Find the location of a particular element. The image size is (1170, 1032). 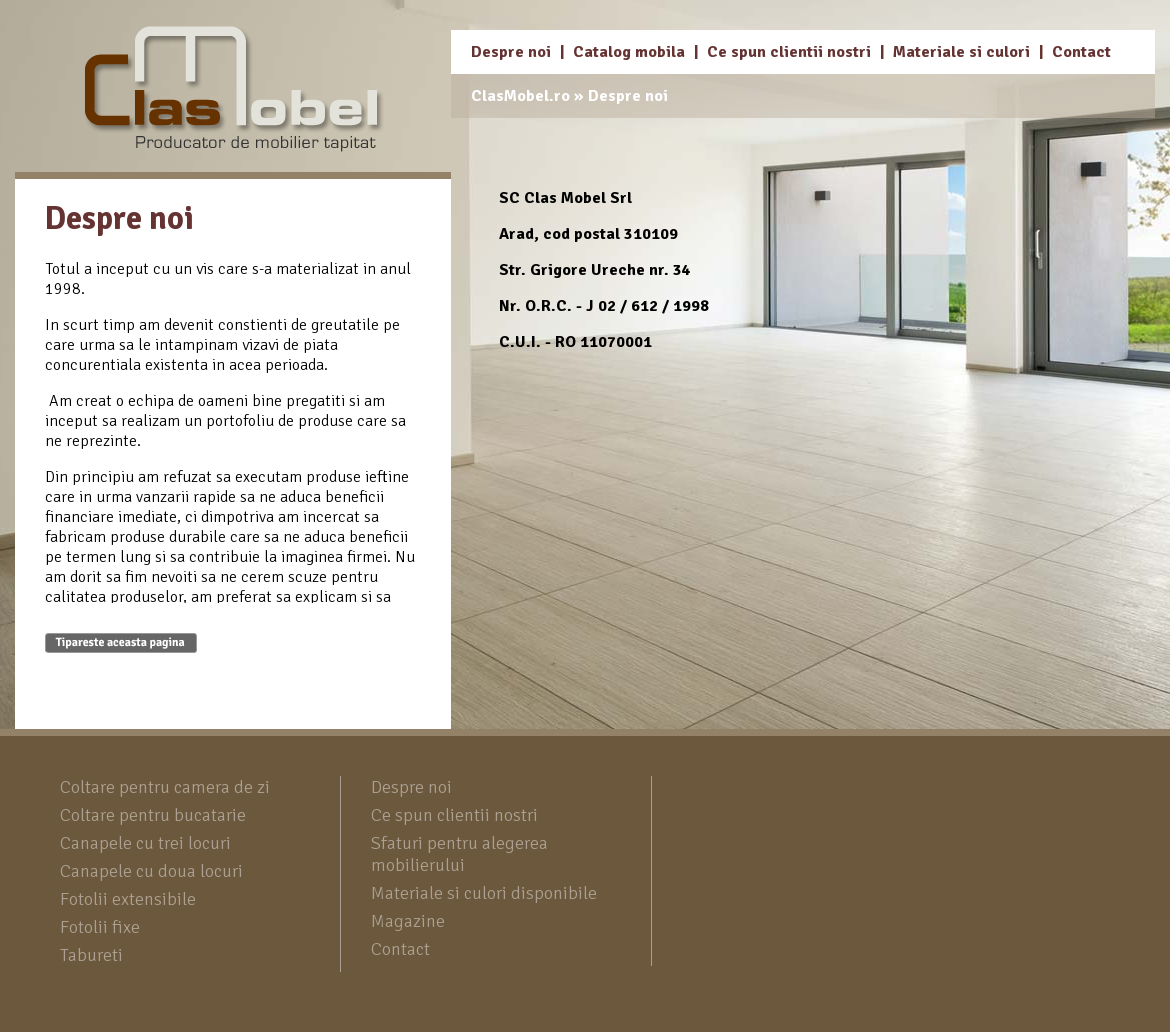

ClasMobel.ro is located at coordinates (520, 96).